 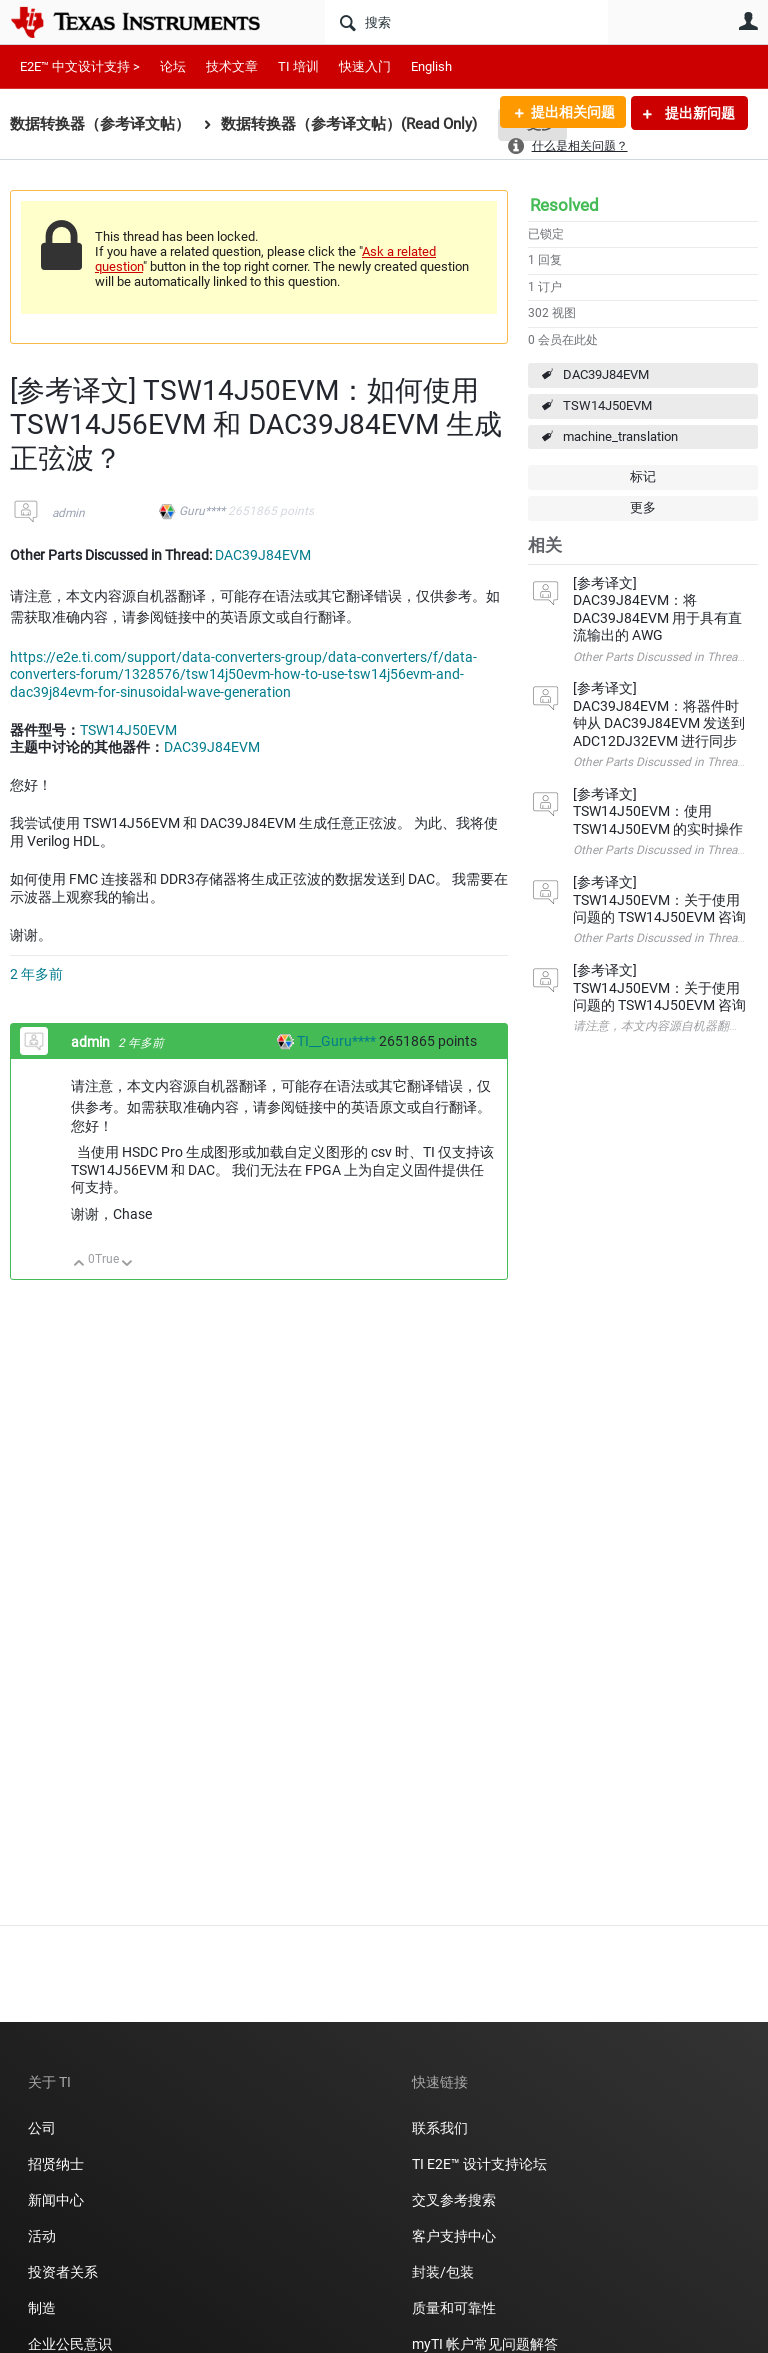 What do you see at coordinates (455, 2308) in the screenshot?
I see `质量和可靠性` at bounding box center [455, 2308].